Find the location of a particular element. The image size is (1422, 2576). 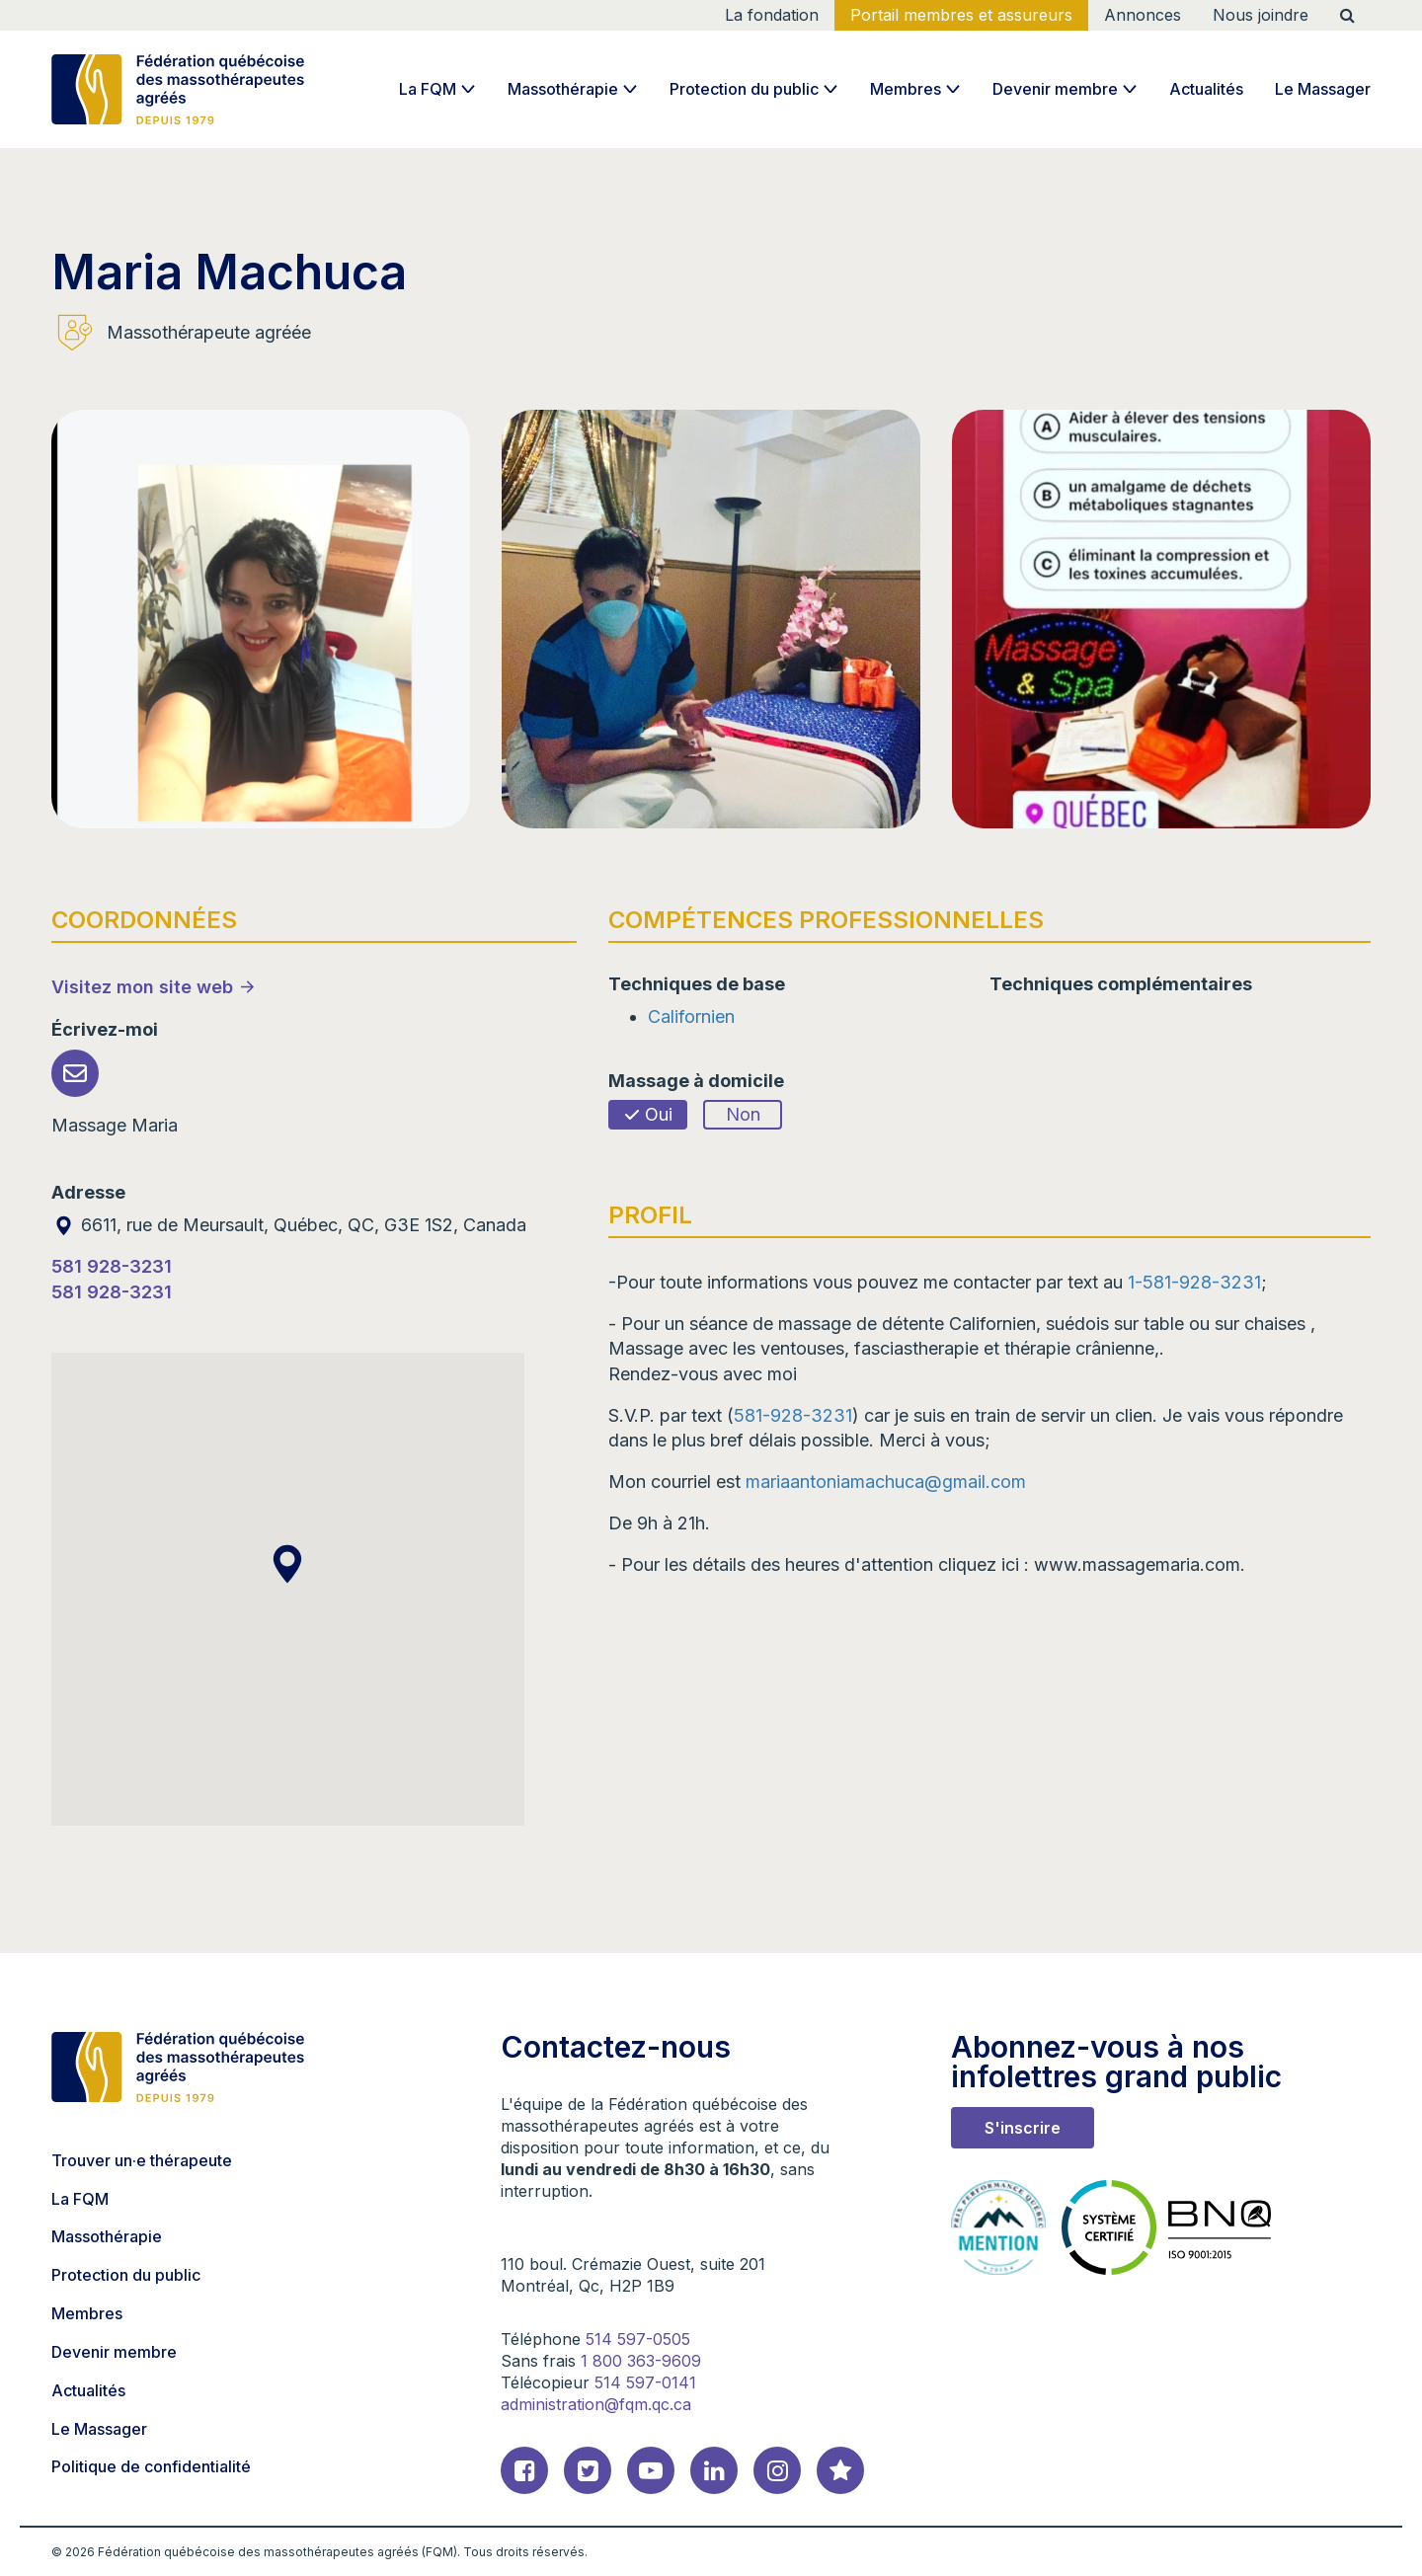

Trouver un·e thérapeute is located at coordinates (141, 2160).